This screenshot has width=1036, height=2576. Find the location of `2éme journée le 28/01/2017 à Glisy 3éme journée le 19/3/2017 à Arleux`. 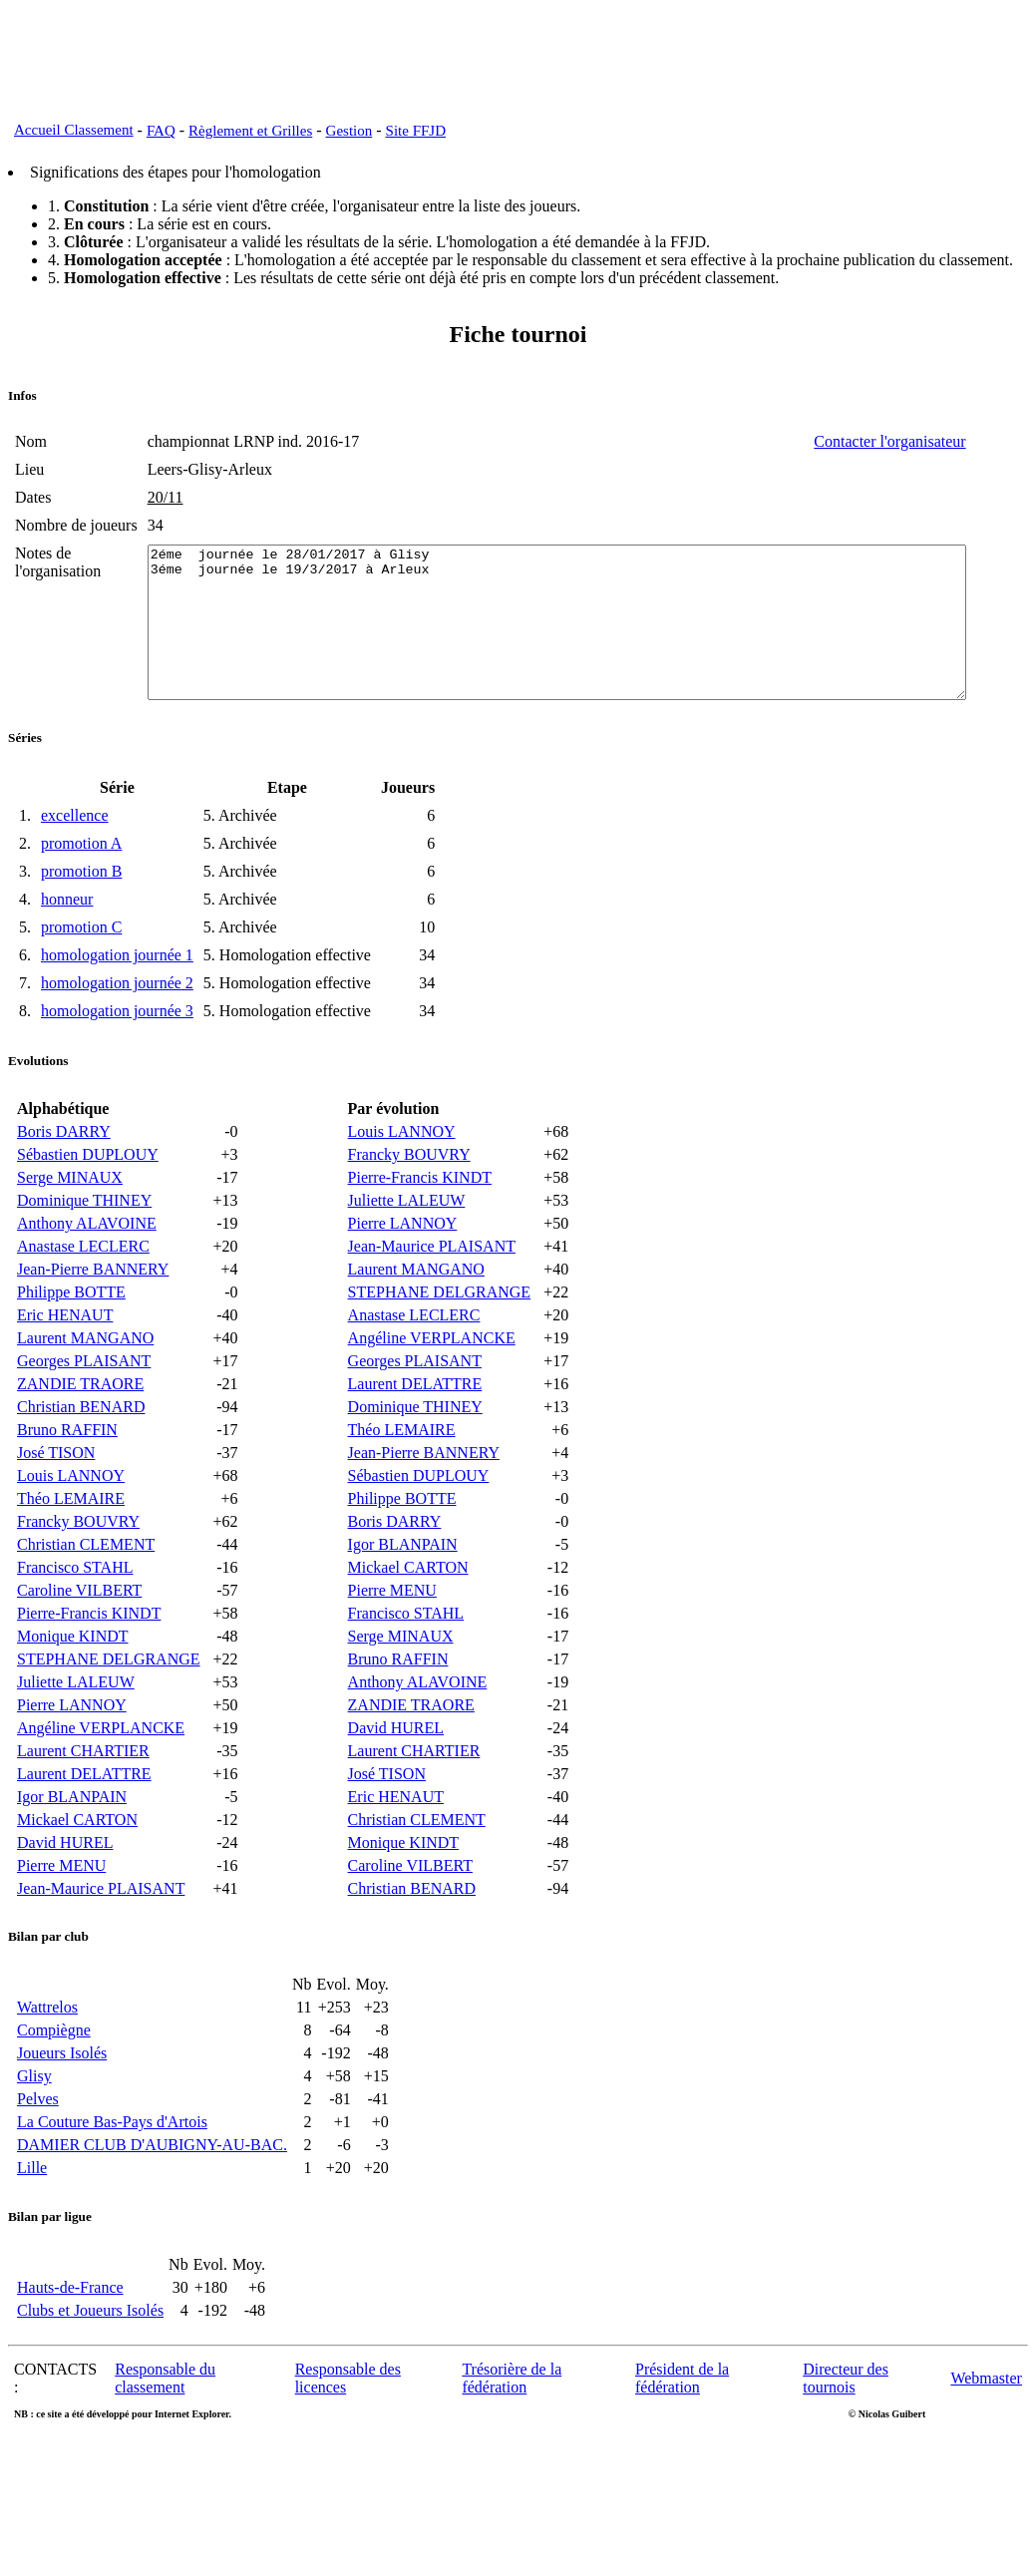

2éme journée le 28/01/2017 à Glisy 3éme journée le 19/3/2017 à Arleux is located at coordinates (570, 655).